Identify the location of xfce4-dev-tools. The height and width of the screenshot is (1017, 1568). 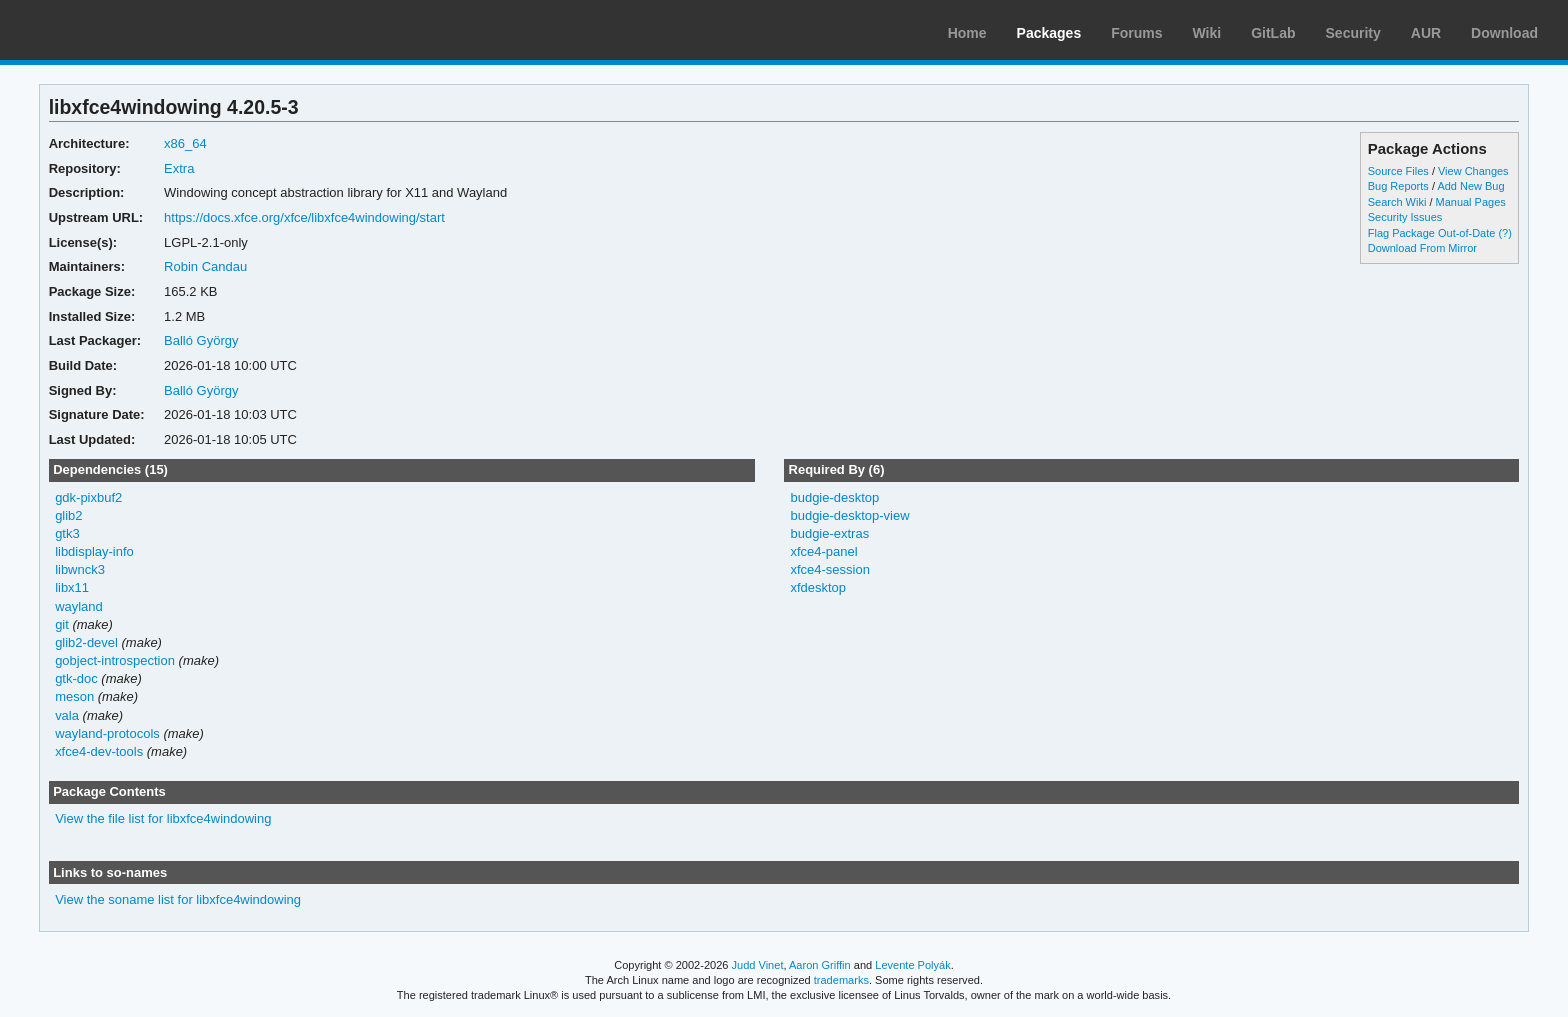
(99, 751).